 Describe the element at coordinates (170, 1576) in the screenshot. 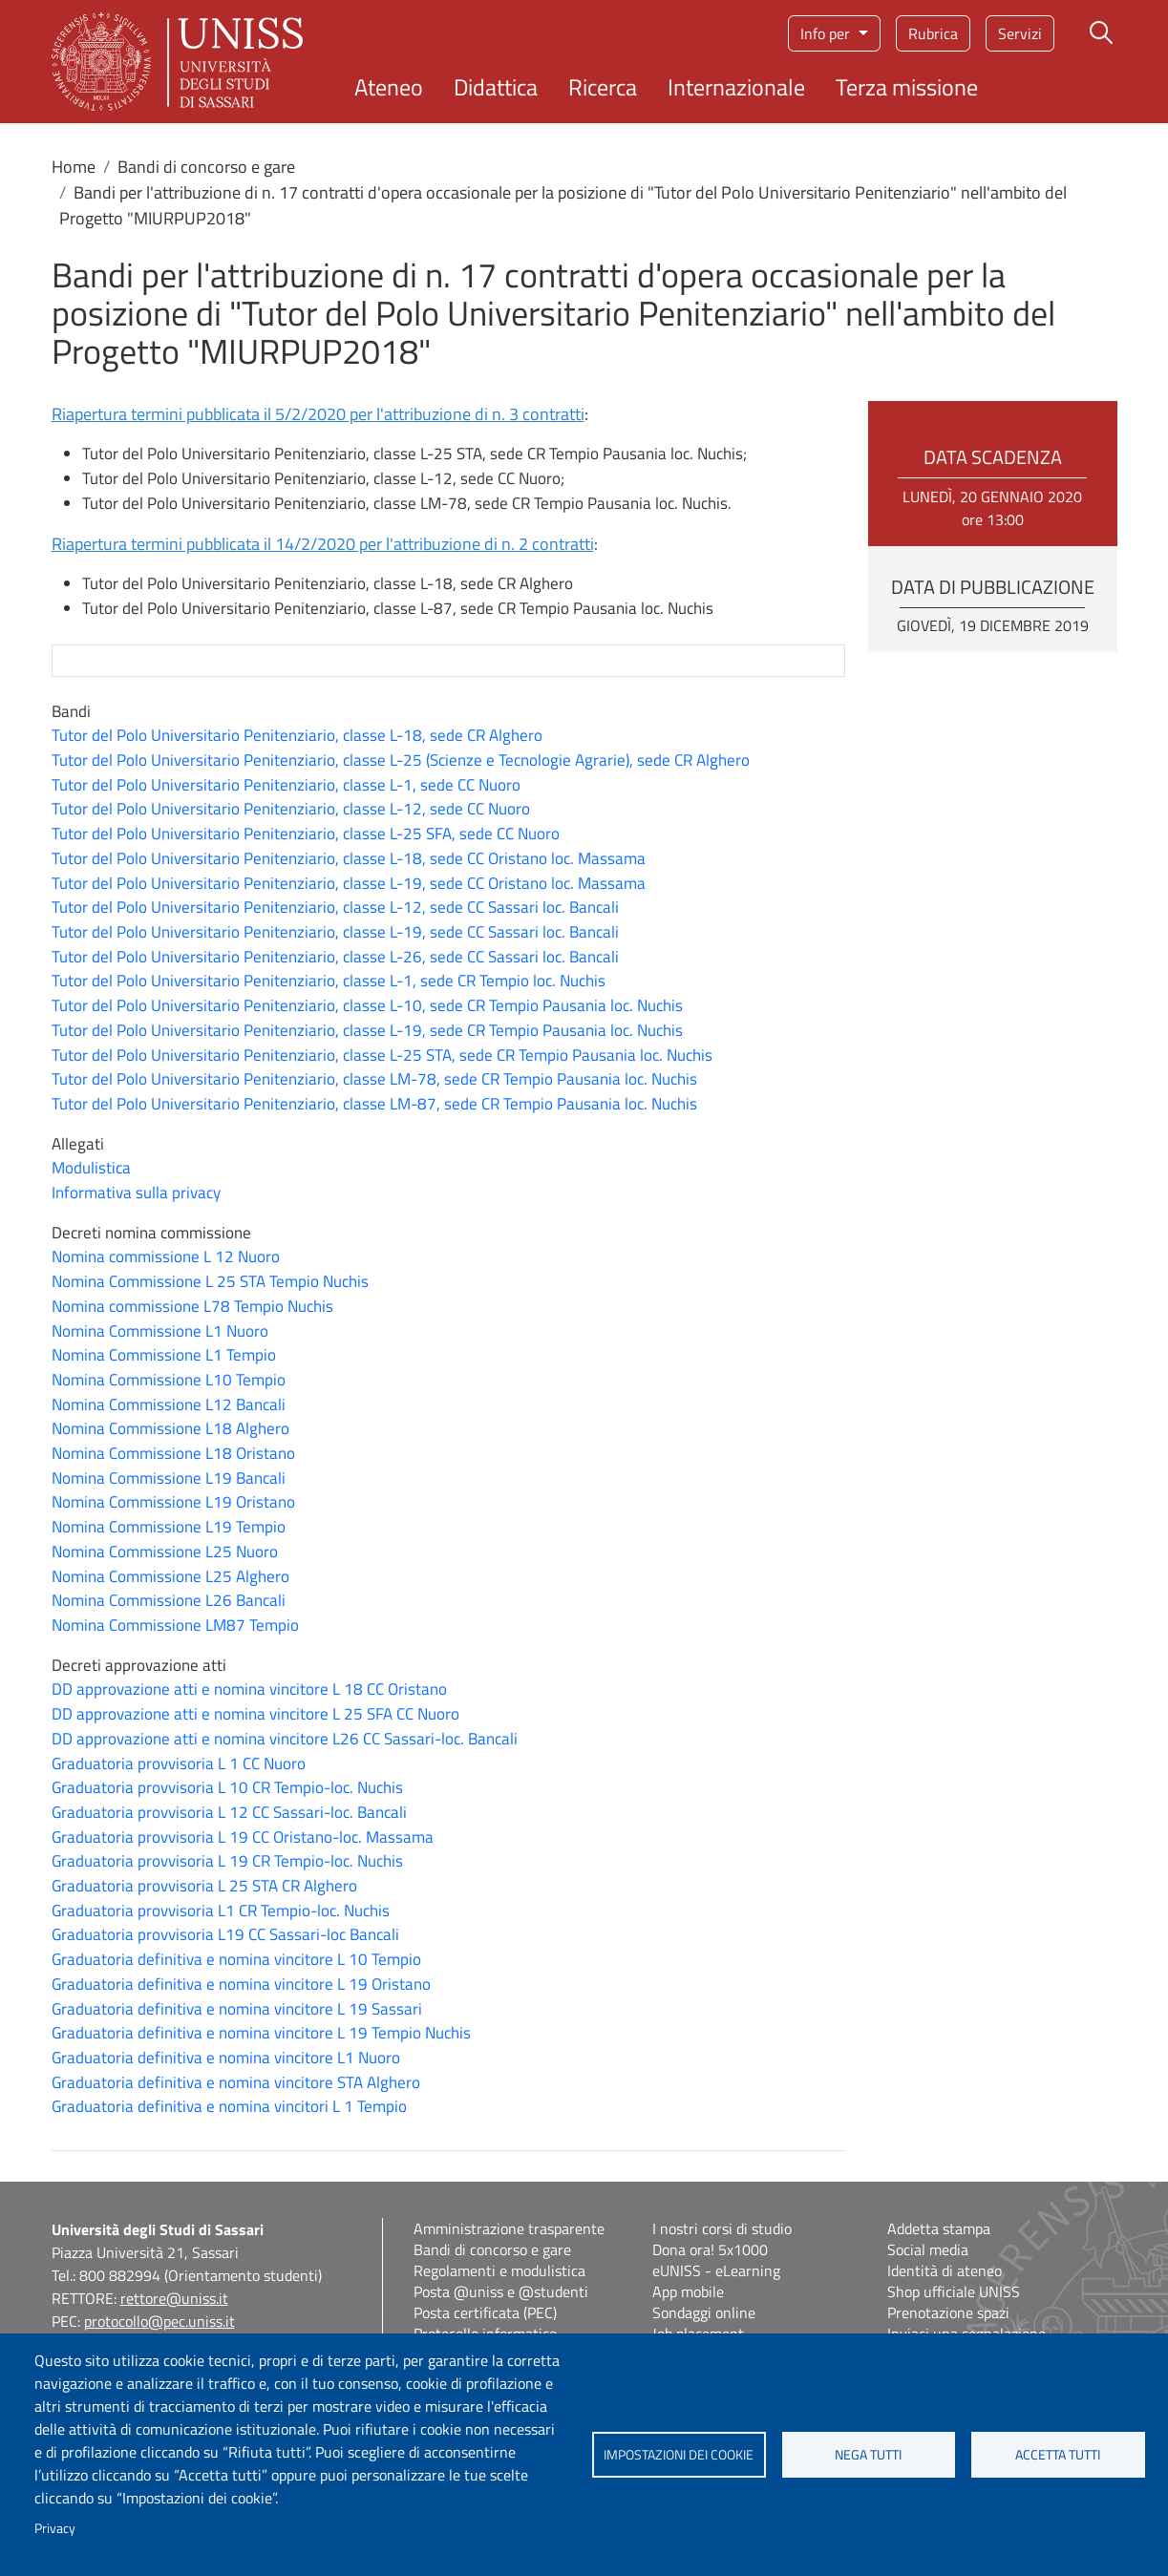

I see `Nomina Commissione L25 Alghero` at that location.